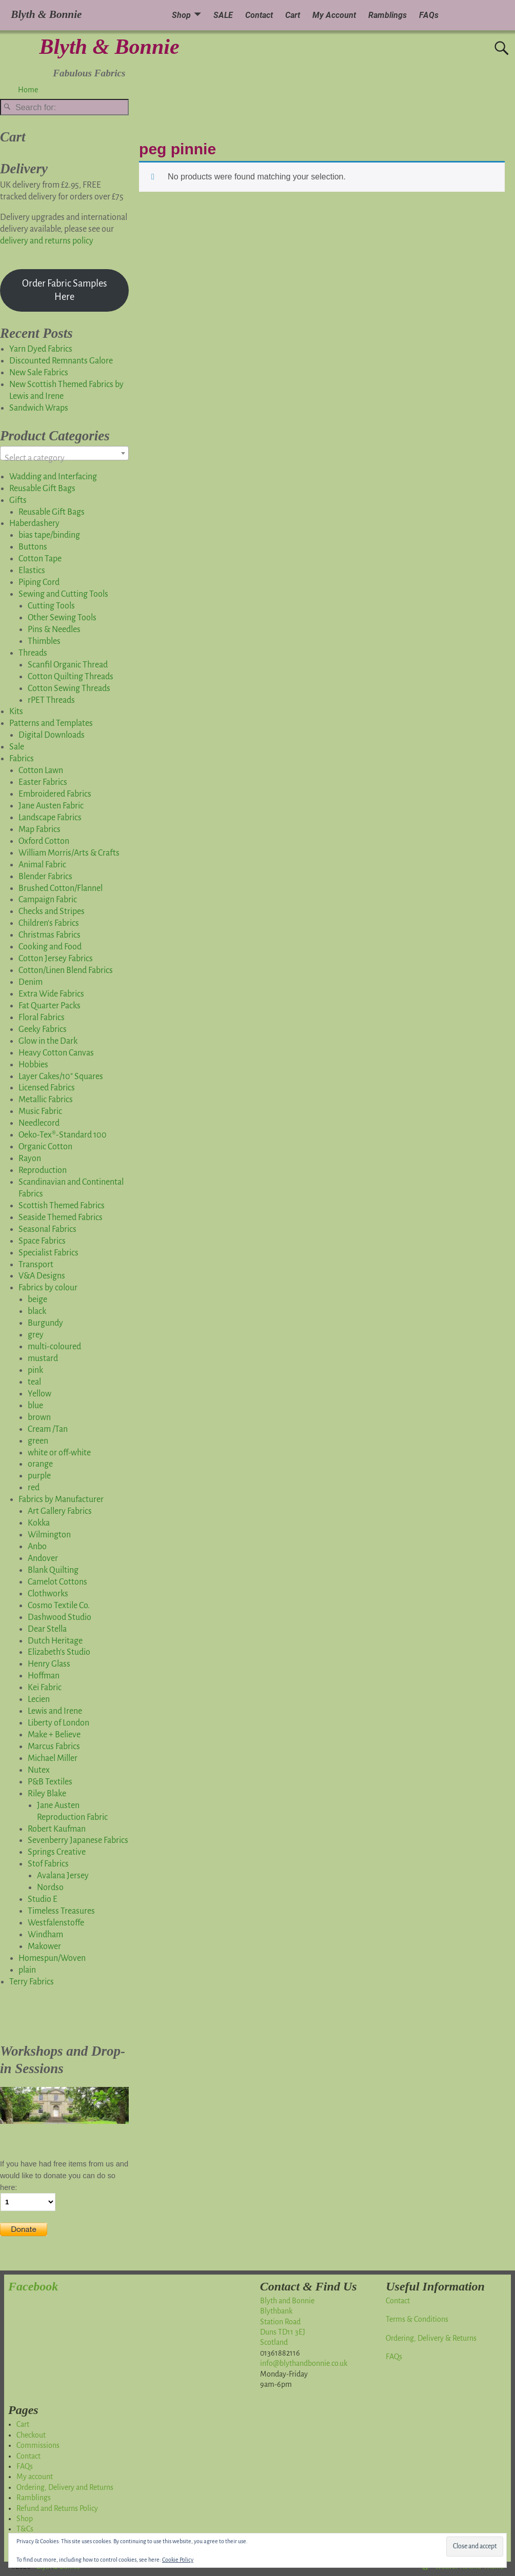 This screenshot has width=515, height=2576. What do you see at coordinates (34, 2476) in the screenshot?
I see `My account` at bounding box center [34, 2476].